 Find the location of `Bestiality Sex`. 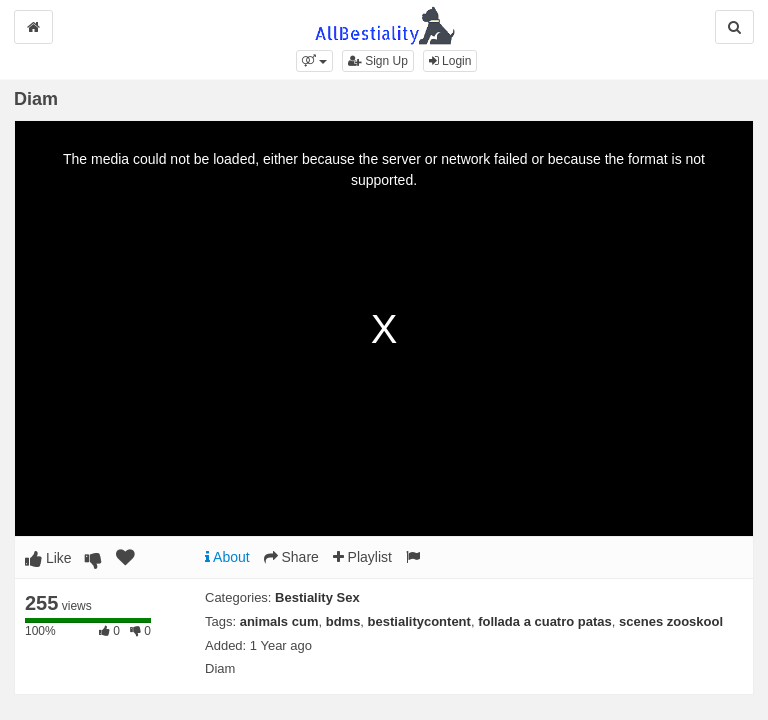

Bestiality Sex is located at coordinates (317, 597).